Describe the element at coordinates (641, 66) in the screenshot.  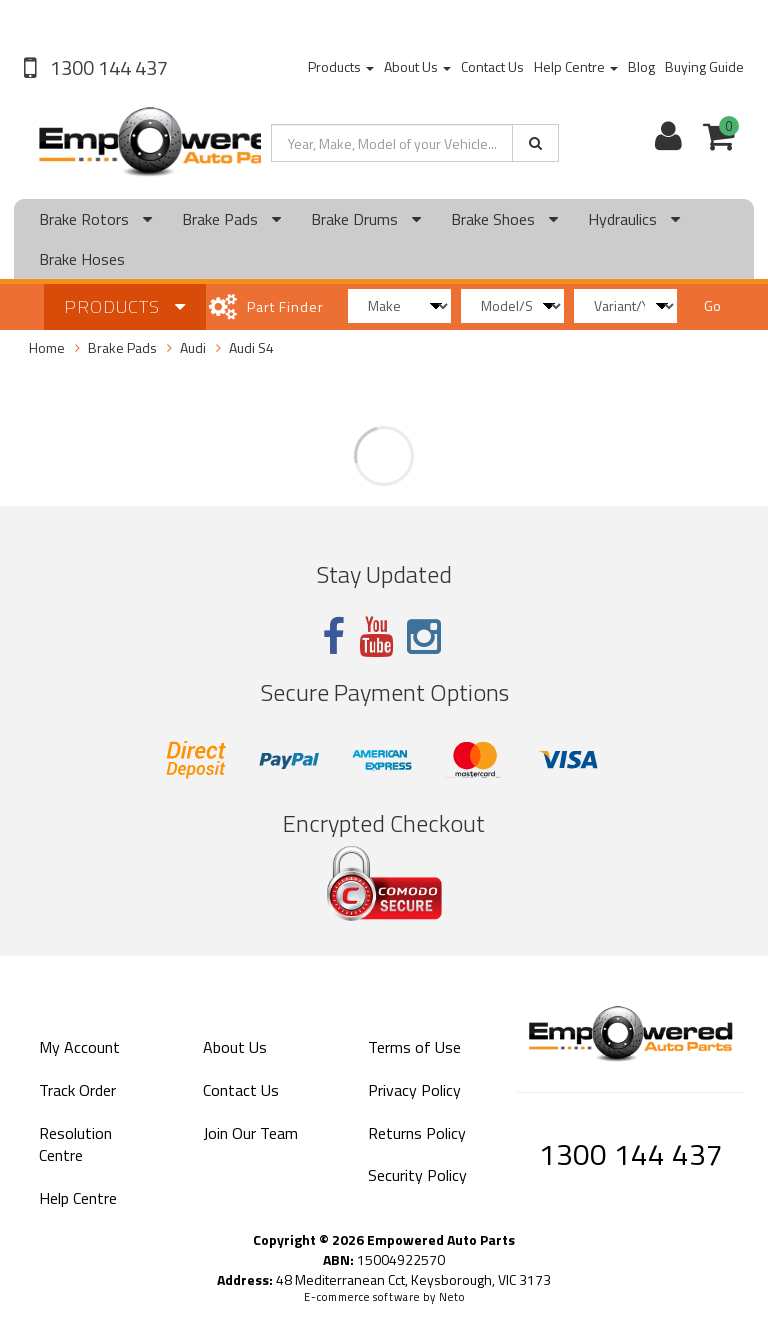
I see `Blog` at that location.